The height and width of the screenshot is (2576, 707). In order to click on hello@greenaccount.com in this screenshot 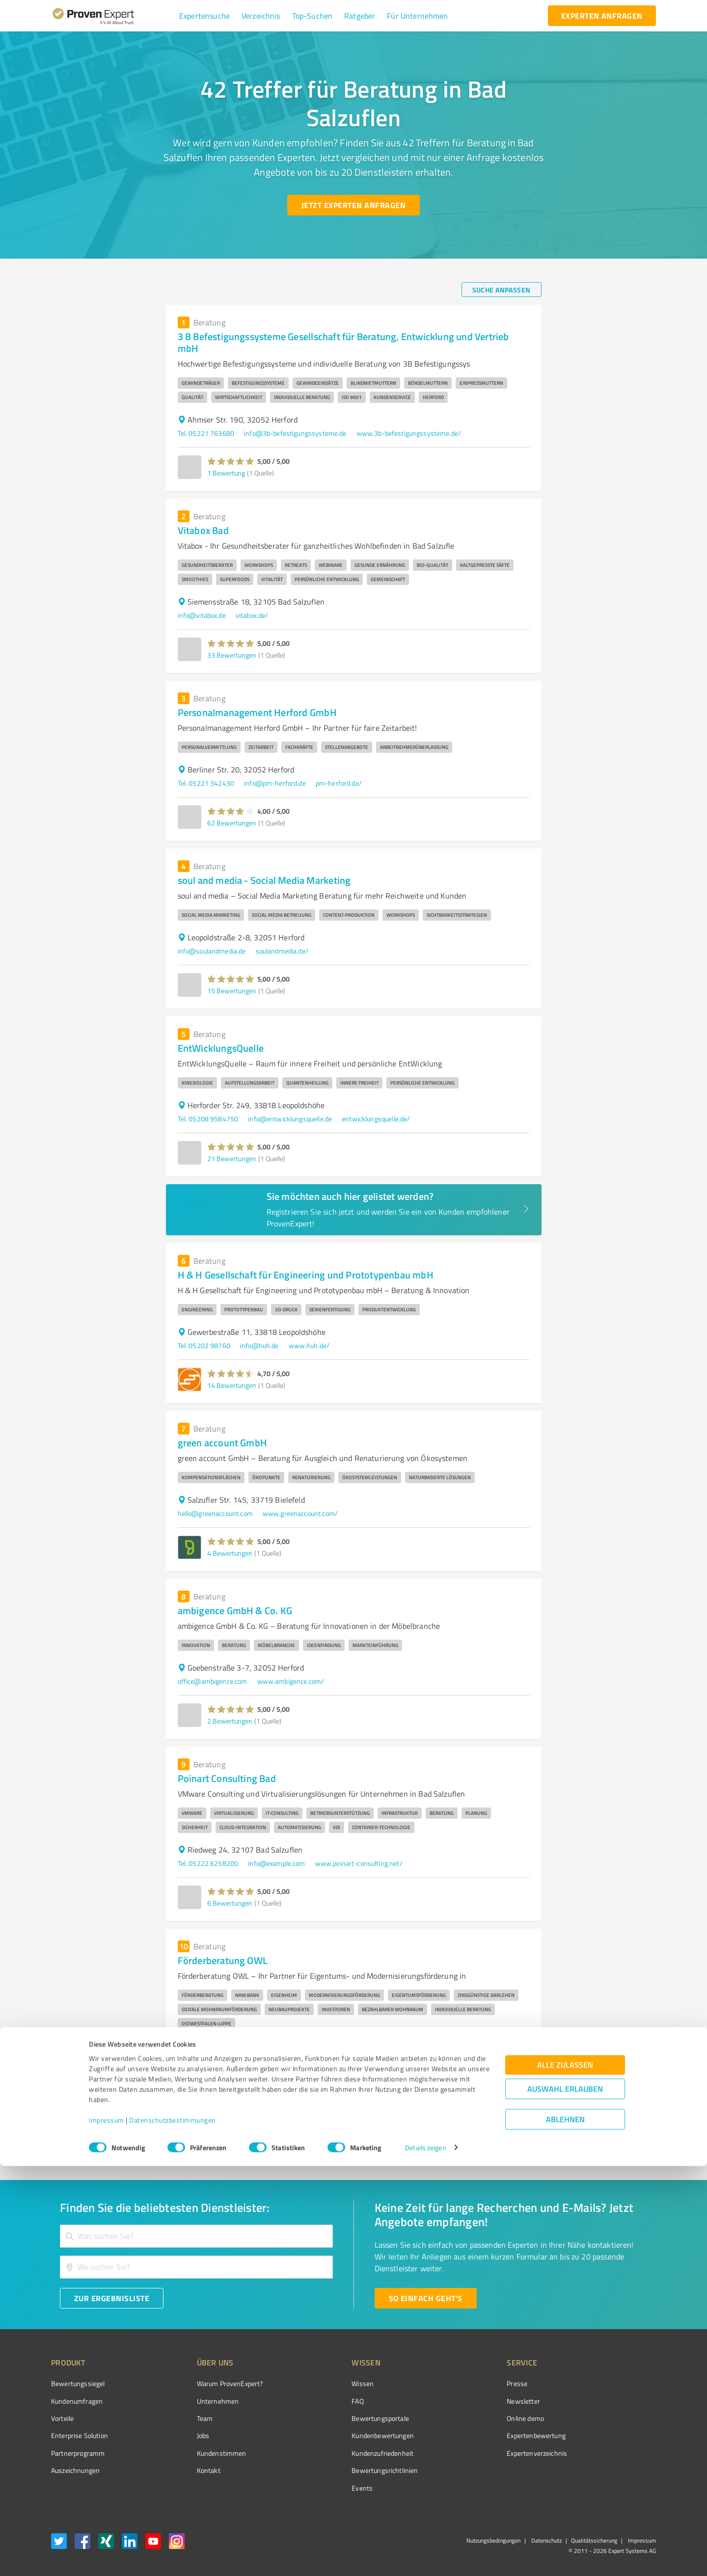, I will do `click(215, 1513)`.